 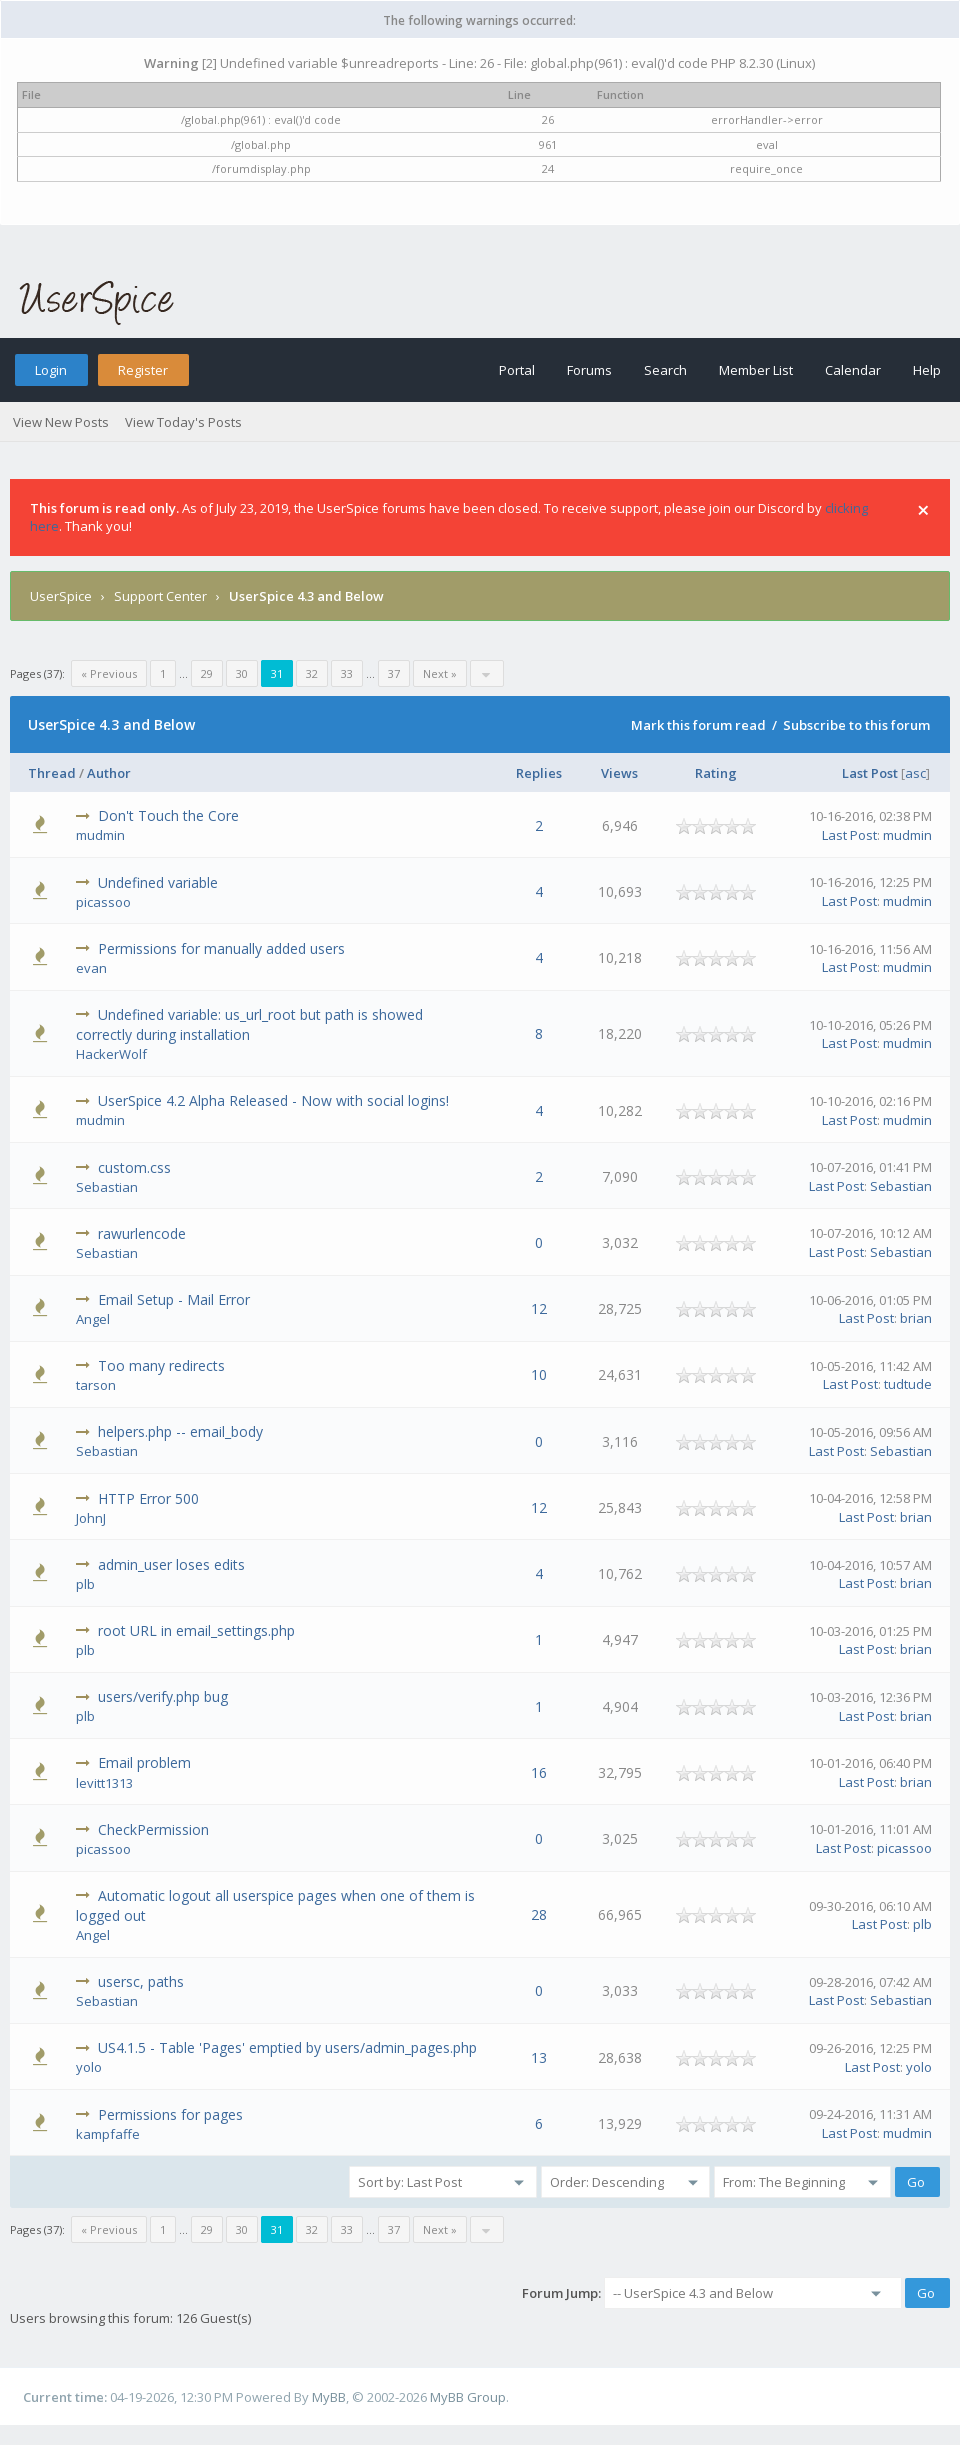 I want to click on Undefined variable: us_url_root but path is showed correctly during installation, so click(x=249, y=1024).